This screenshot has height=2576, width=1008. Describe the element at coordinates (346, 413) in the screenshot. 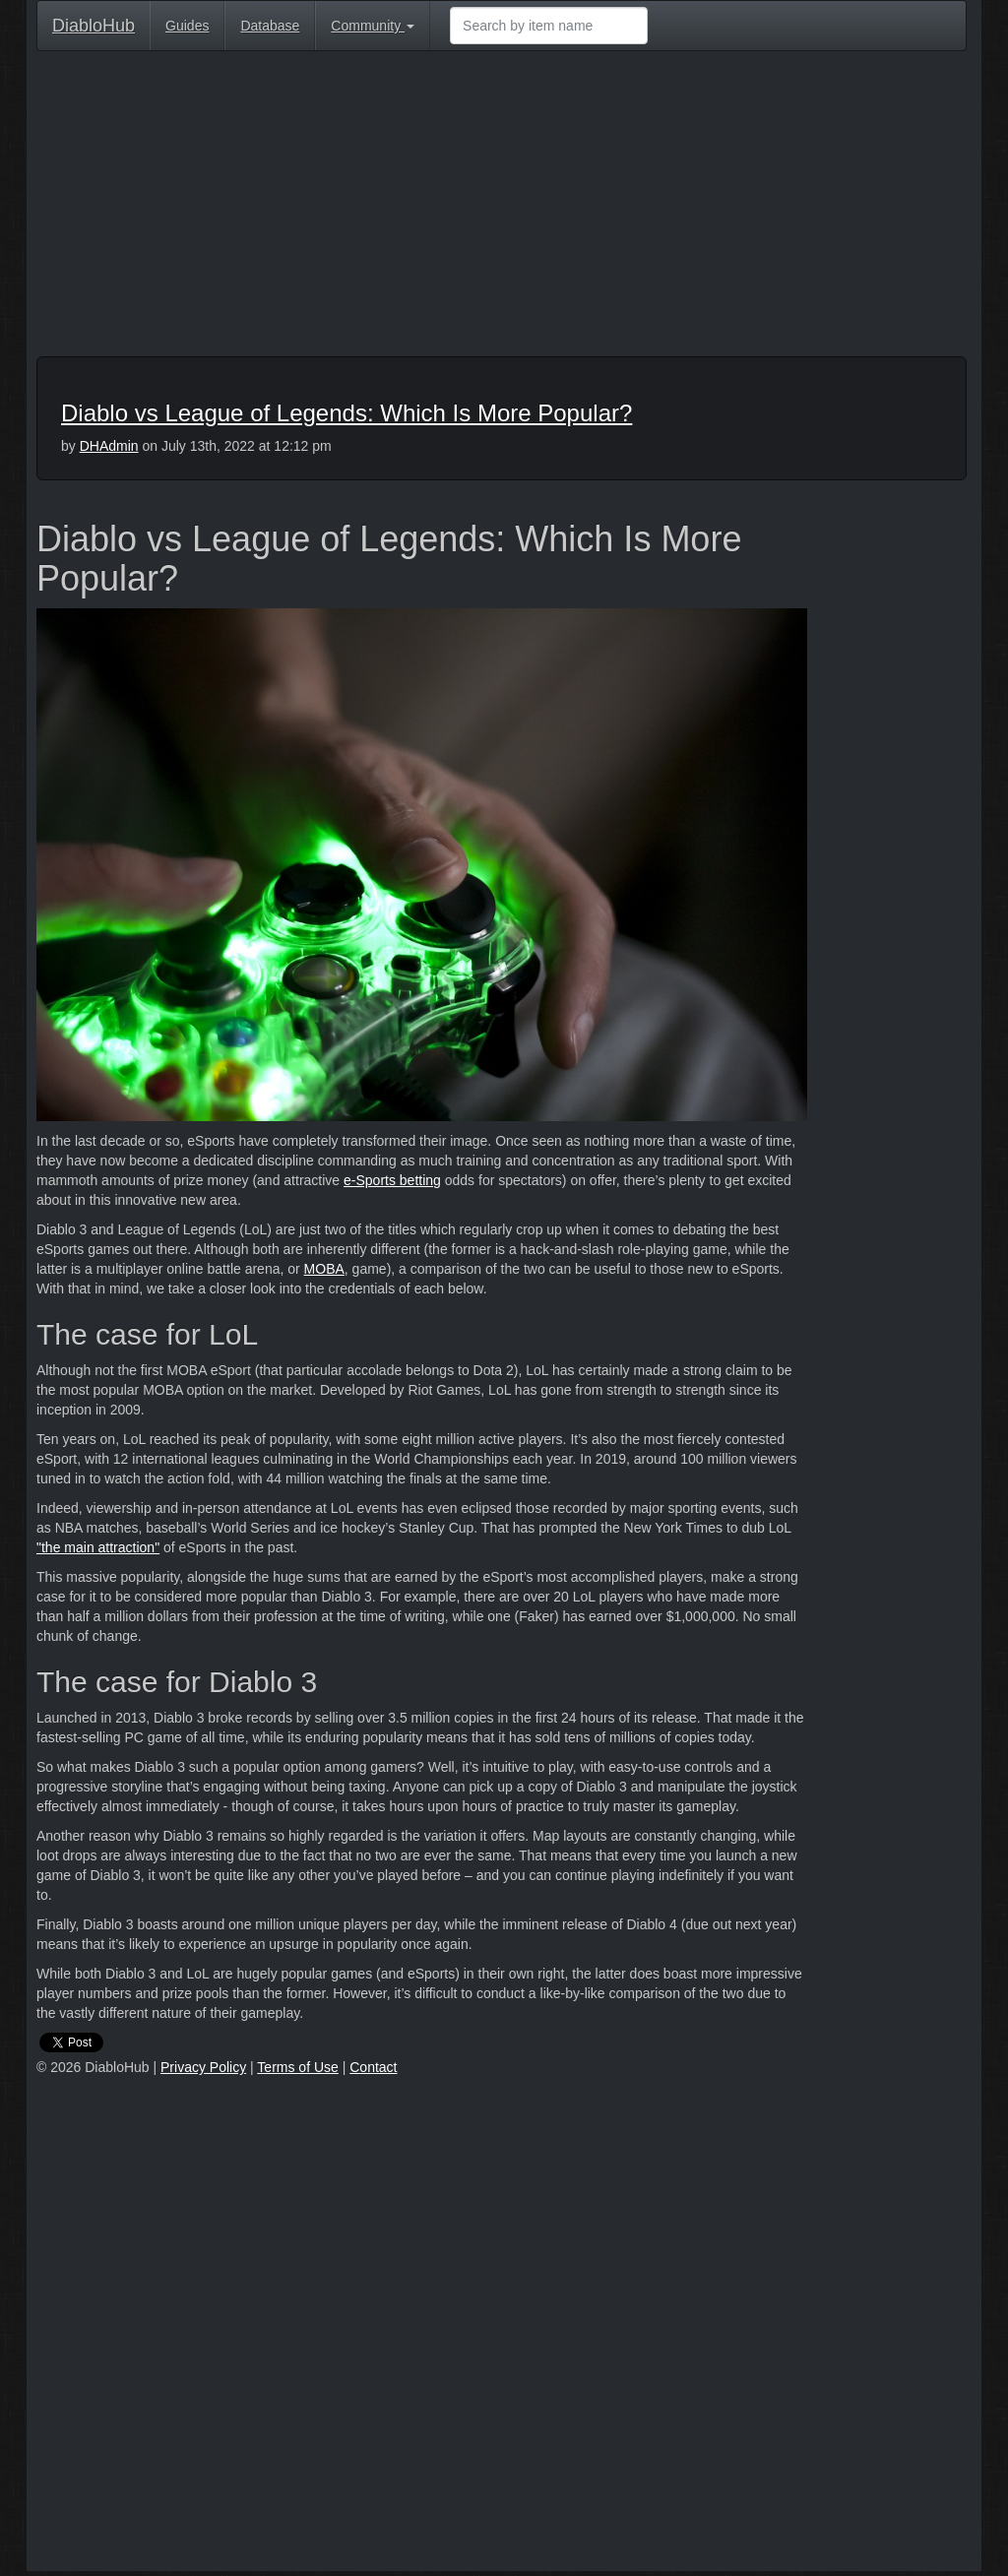

I see `Diablo vs League of Legends: Which Is More Popular?` at that location.